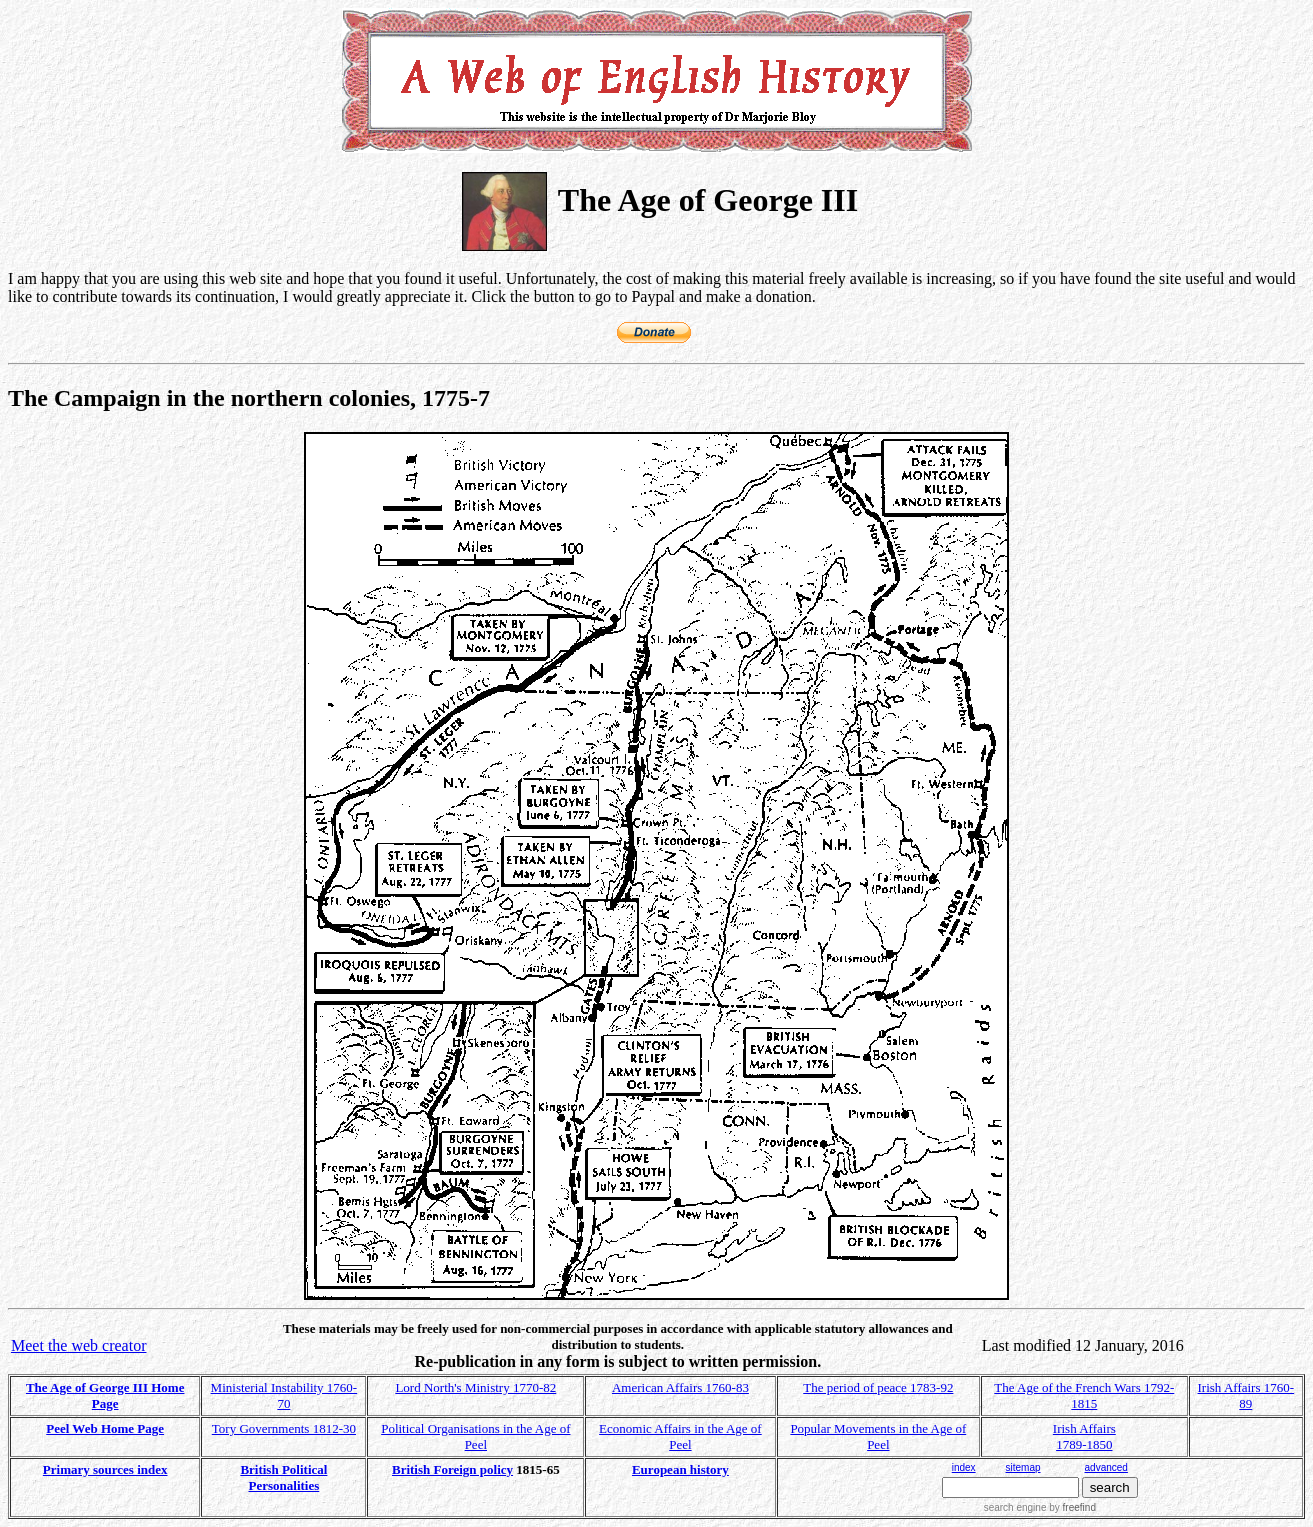 The width and height of the screenshot is (1313, 1527). What do you see at coordinates (1084, 1436) in the screenshot?
I see `Irish Affairs 1789-1850` at bounding box center [1084, 1436].